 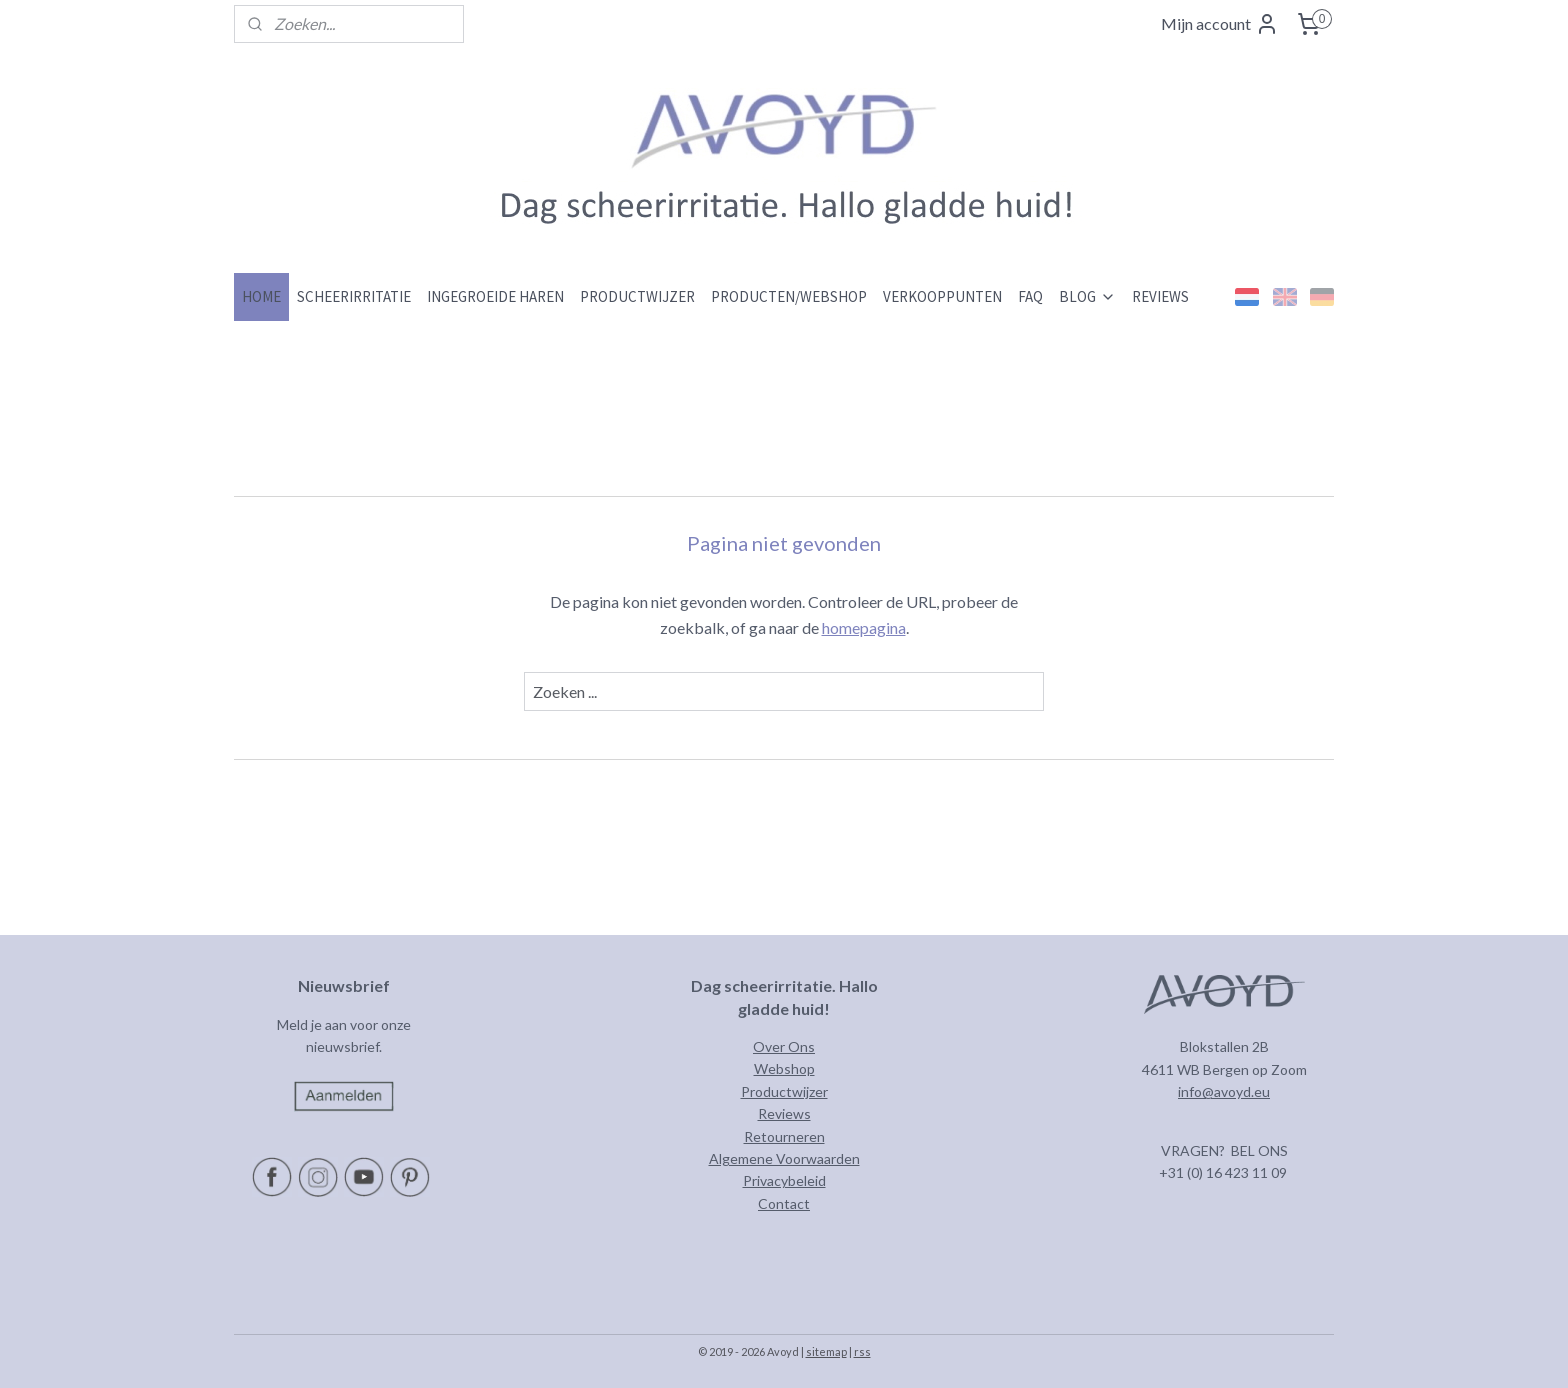 I want to click on Webshop, so click(x=784, y=1068).